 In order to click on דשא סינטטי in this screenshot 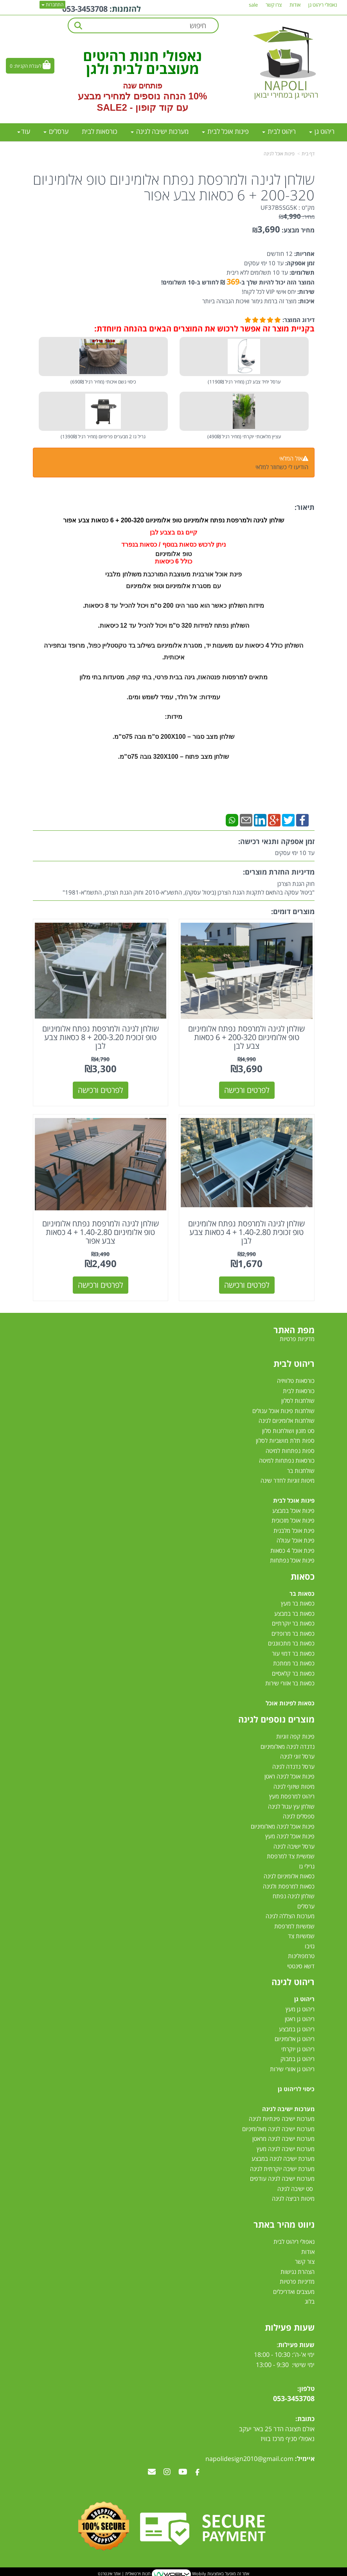, I will do `click(301, 1965)`.